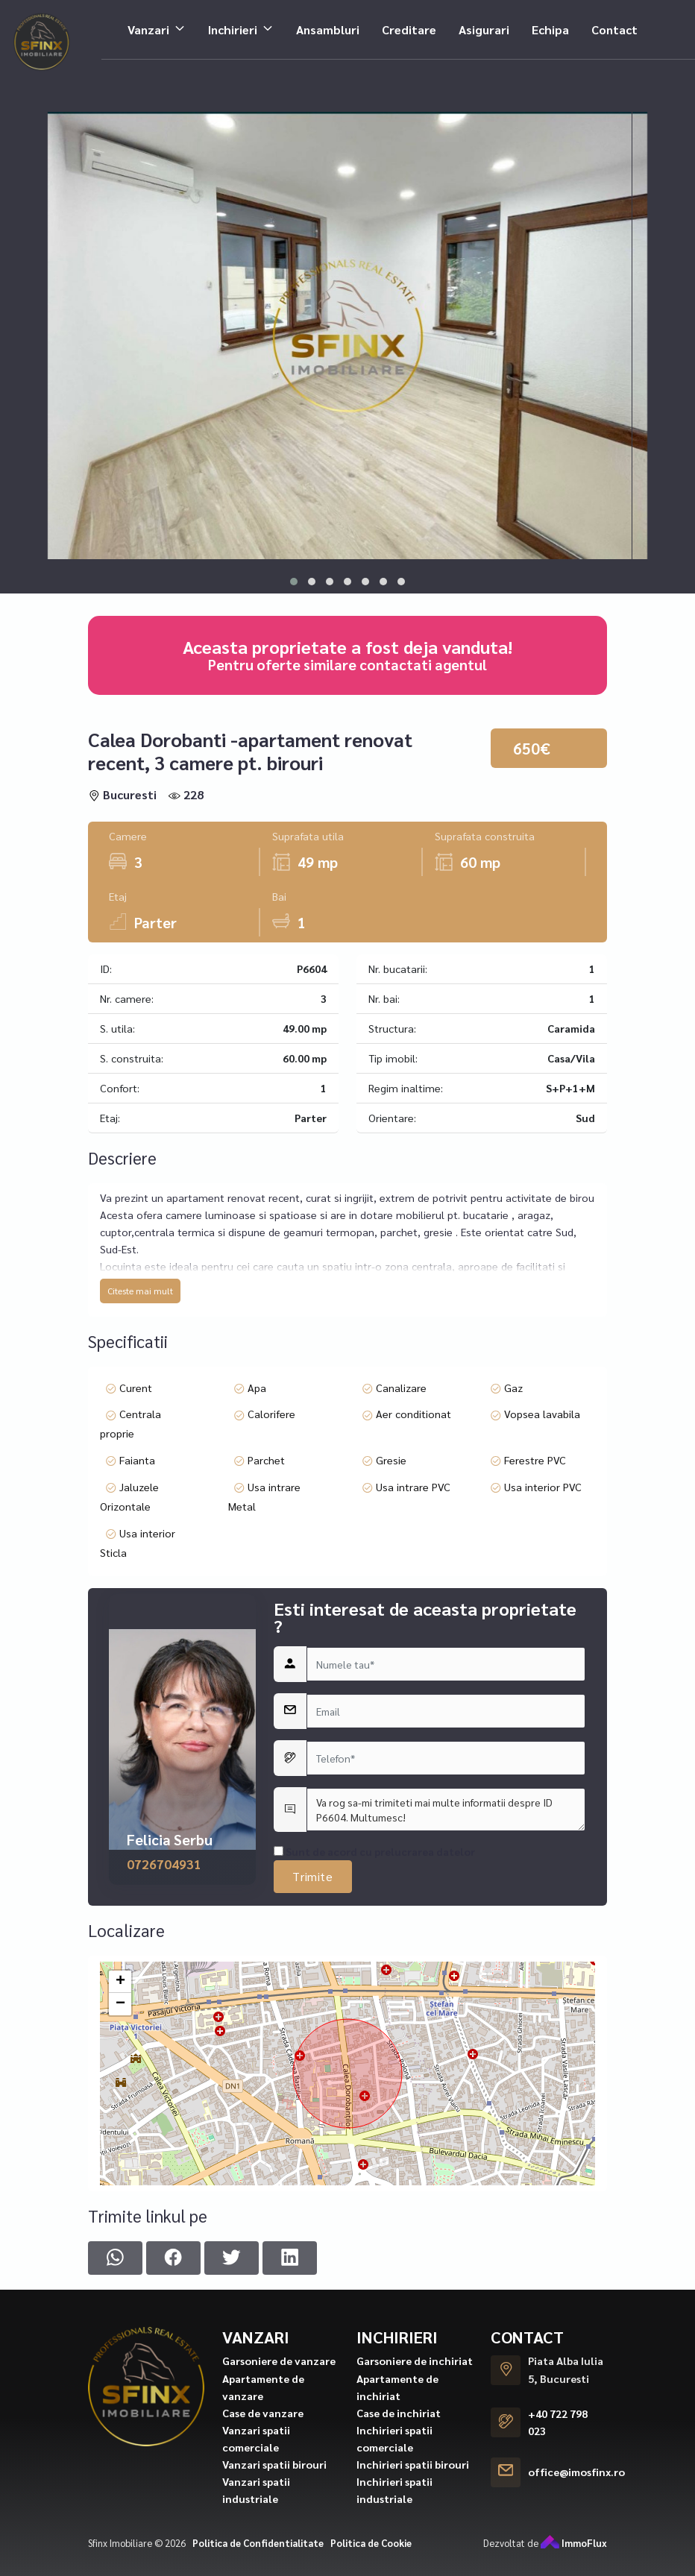 Image resolution: width=695 pixels, height=2576 pixels. I want to click on Creditare, so click(409, 24).